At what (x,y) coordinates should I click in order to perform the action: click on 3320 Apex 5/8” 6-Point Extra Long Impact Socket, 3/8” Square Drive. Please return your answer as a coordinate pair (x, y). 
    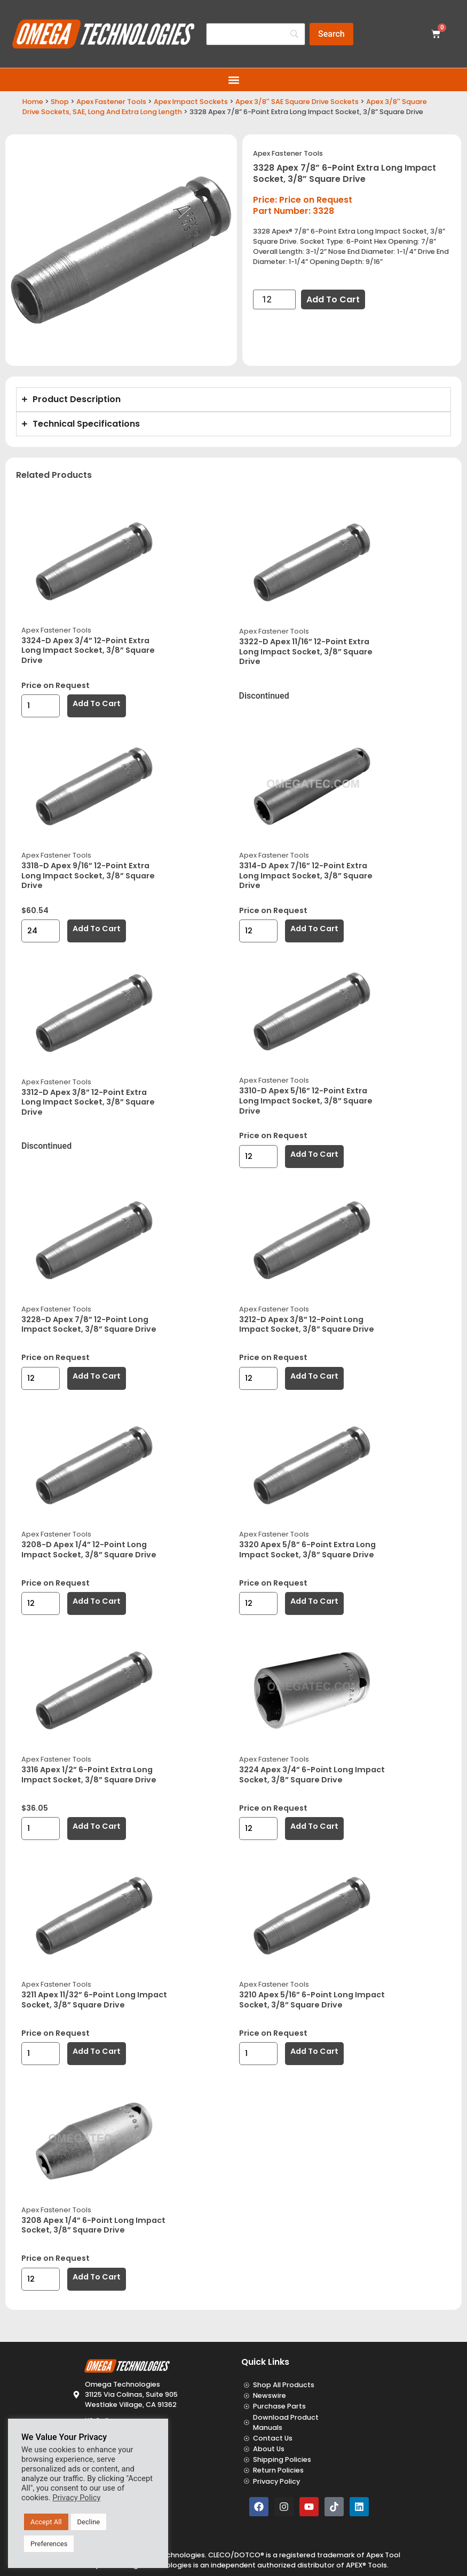
    Looking at the image, I should click on (307, 1549).